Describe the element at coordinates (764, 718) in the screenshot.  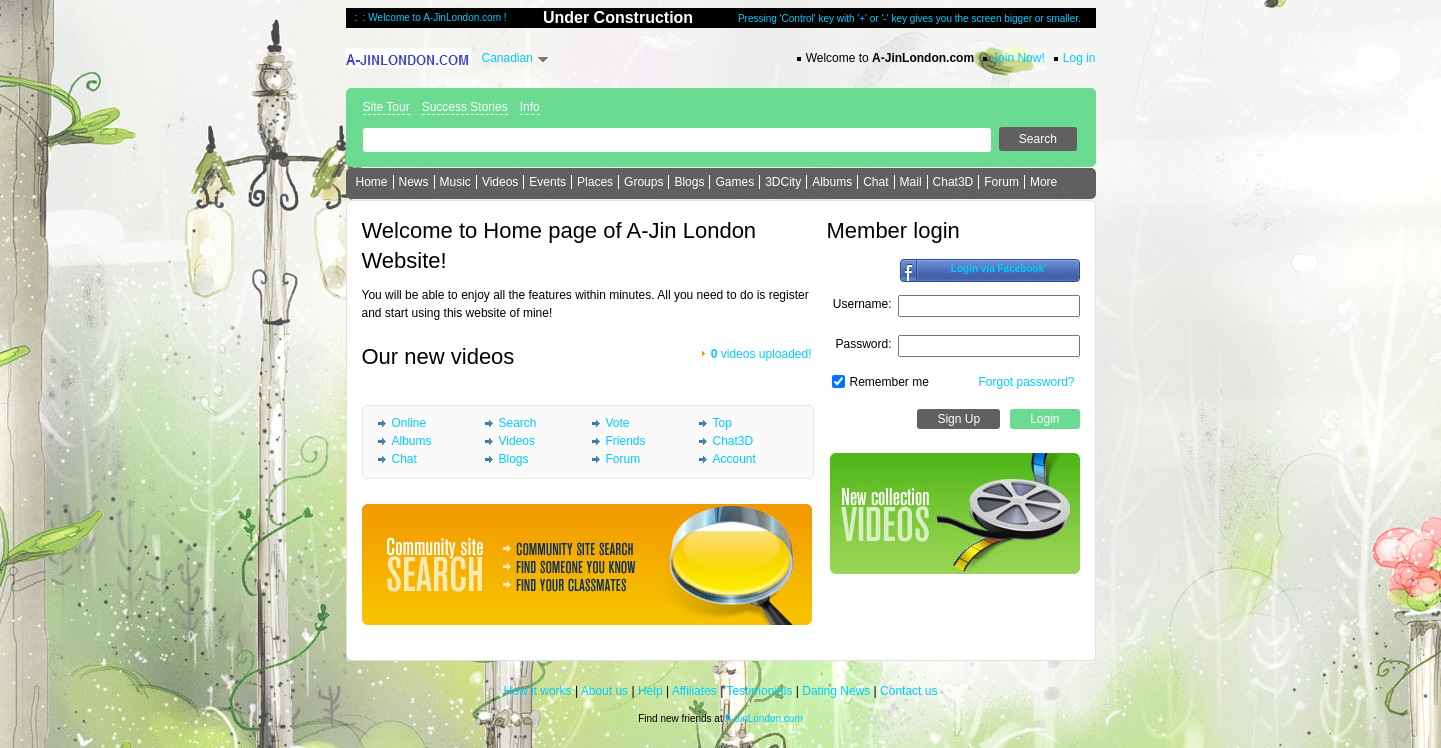
I see `A-JinLondon.com` at that location.